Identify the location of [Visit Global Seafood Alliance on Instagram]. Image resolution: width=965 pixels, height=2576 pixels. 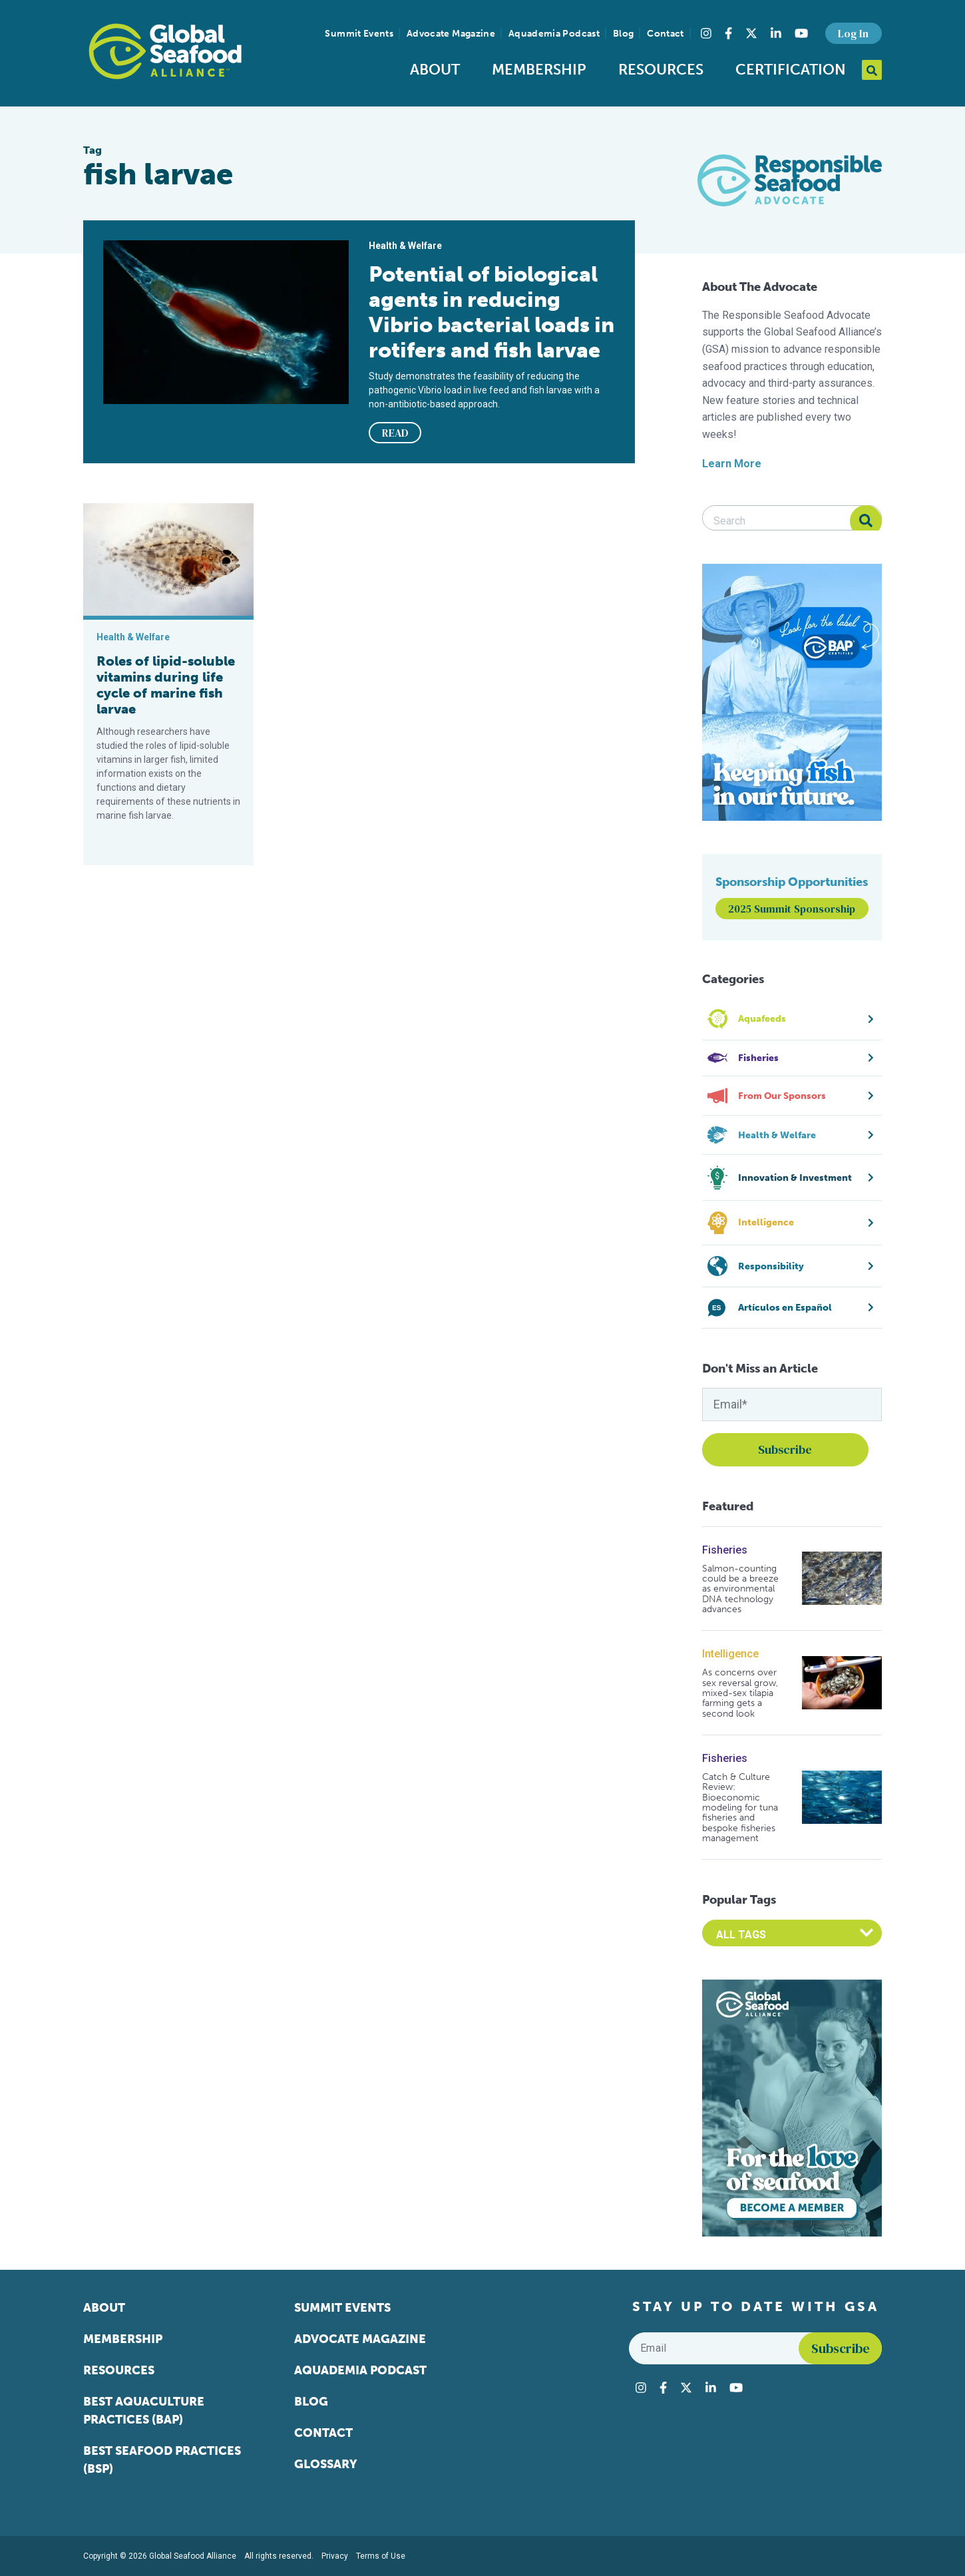
(706, 33).